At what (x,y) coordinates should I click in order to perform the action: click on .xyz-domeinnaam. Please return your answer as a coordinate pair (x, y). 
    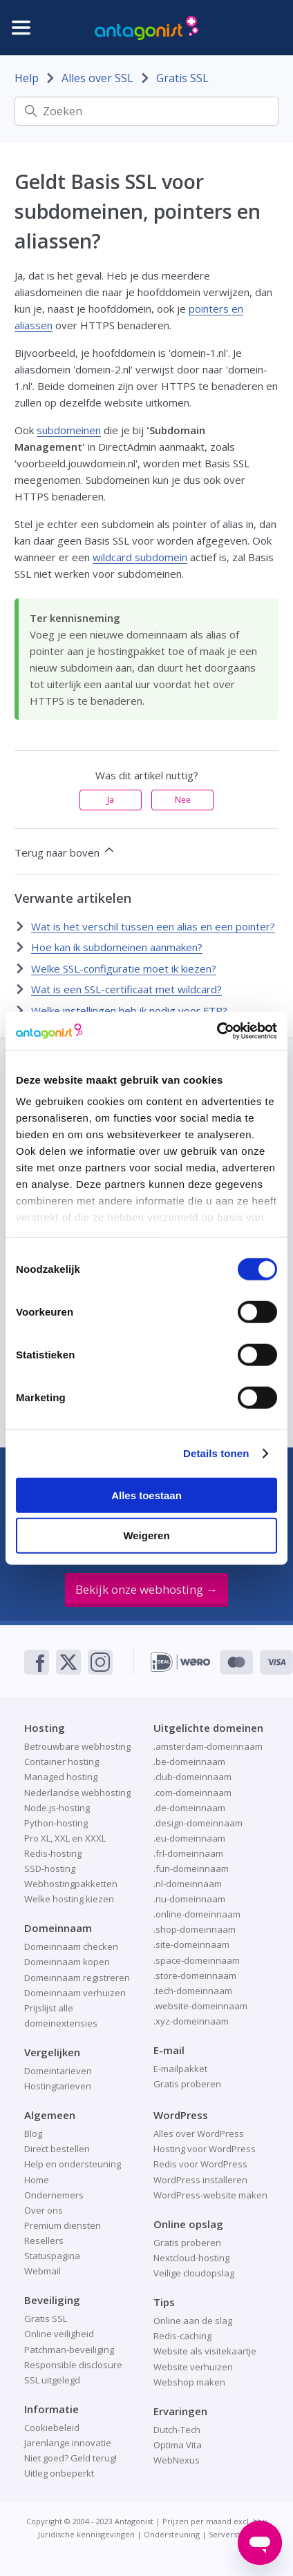
    Looking at the image, I should click on (191, 2021).